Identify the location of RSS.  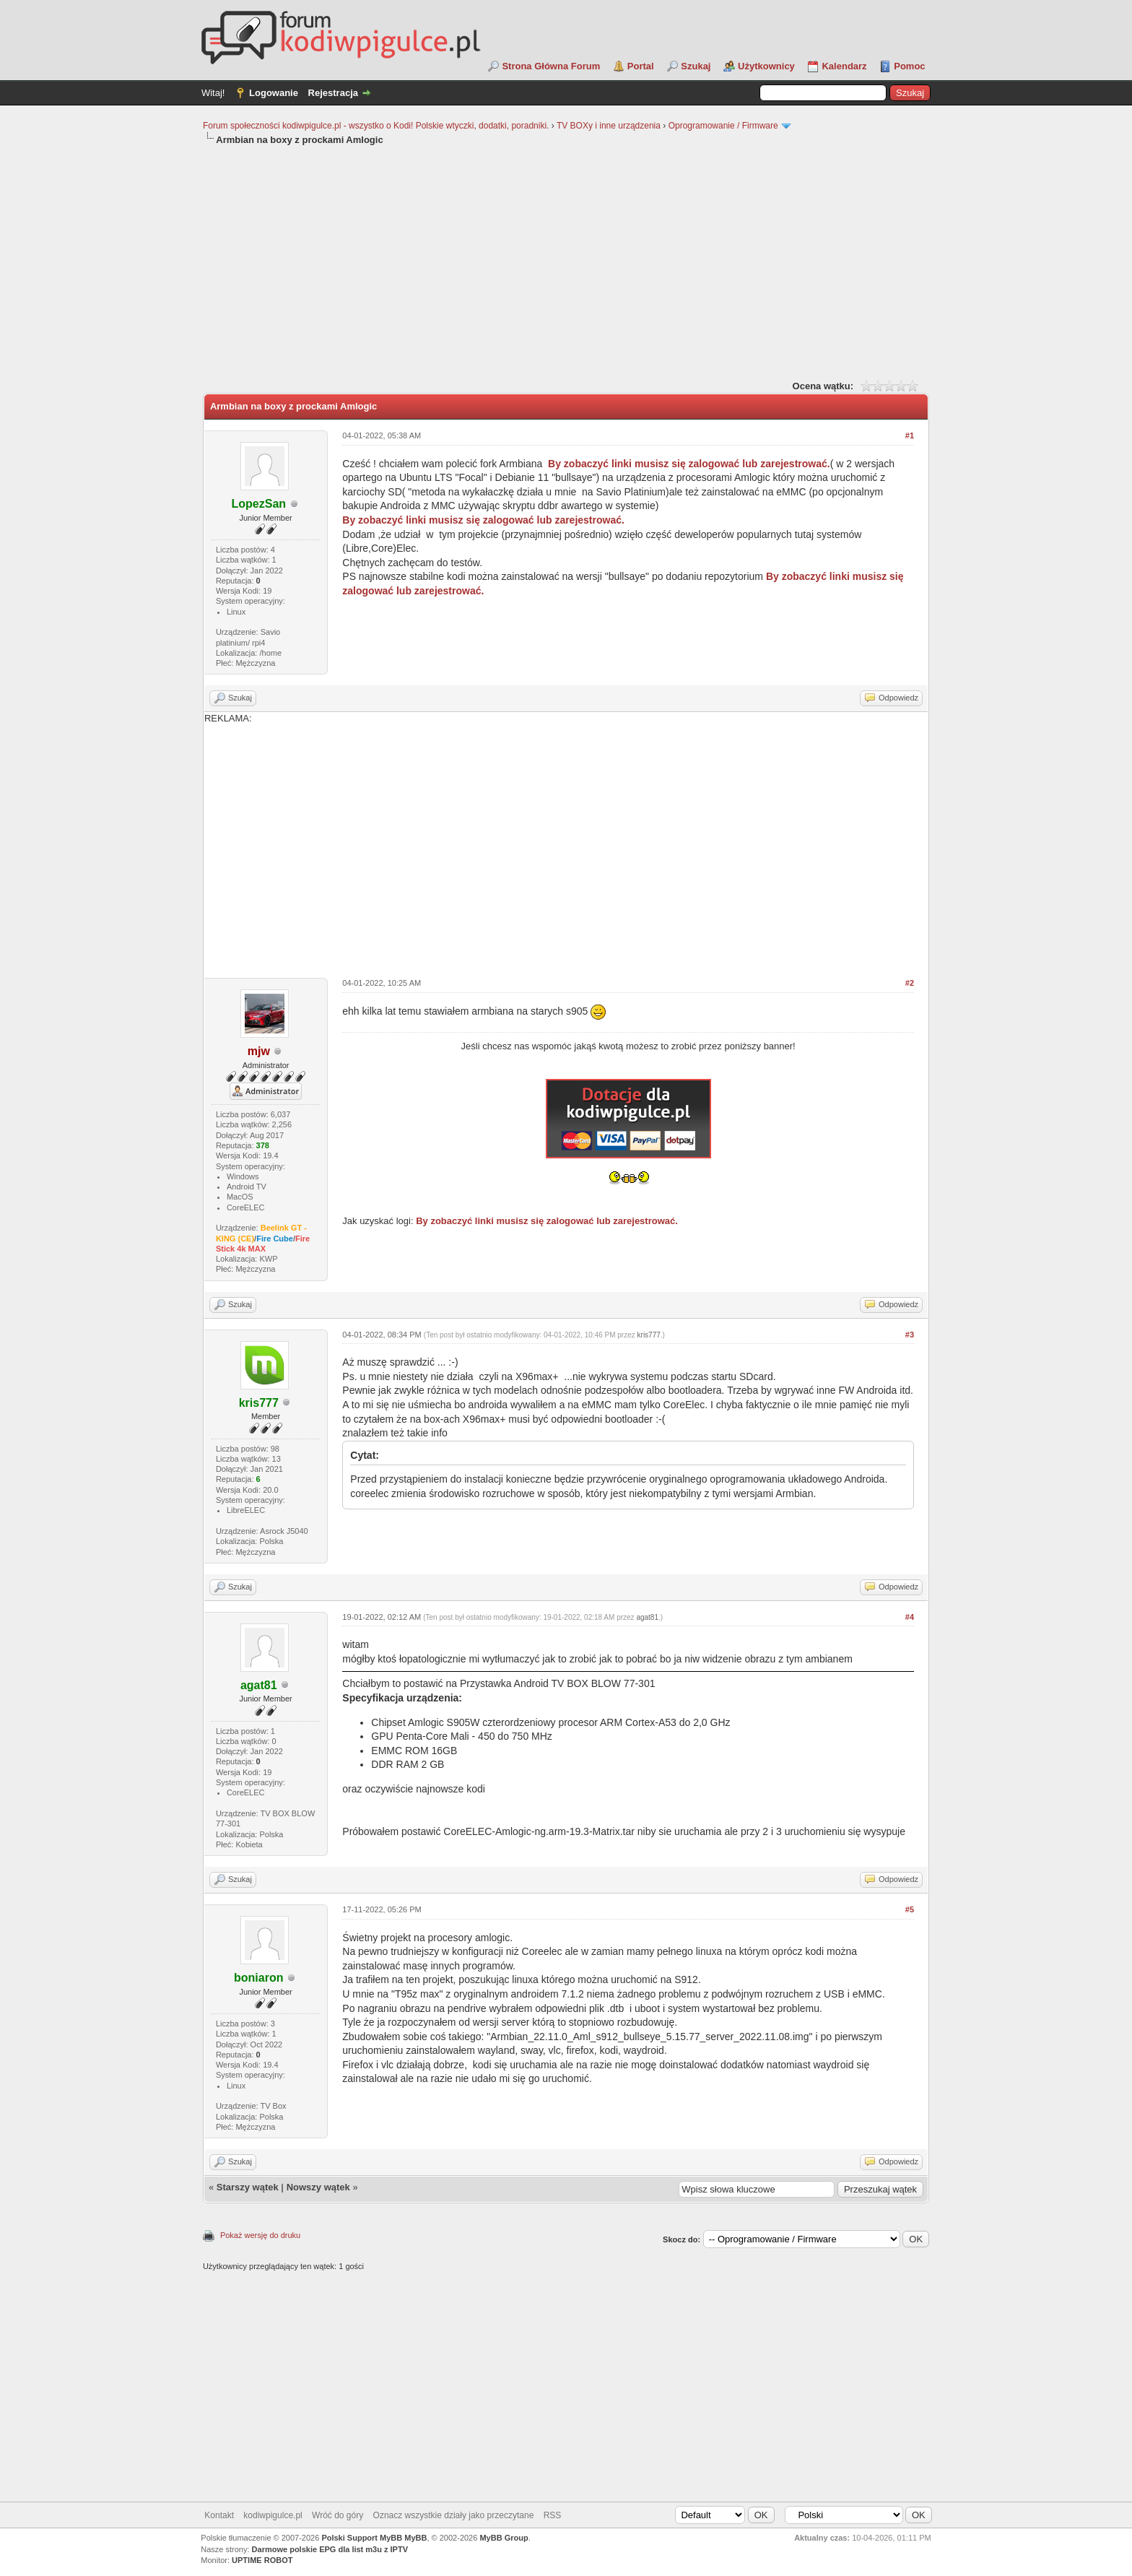
(553, 2515).